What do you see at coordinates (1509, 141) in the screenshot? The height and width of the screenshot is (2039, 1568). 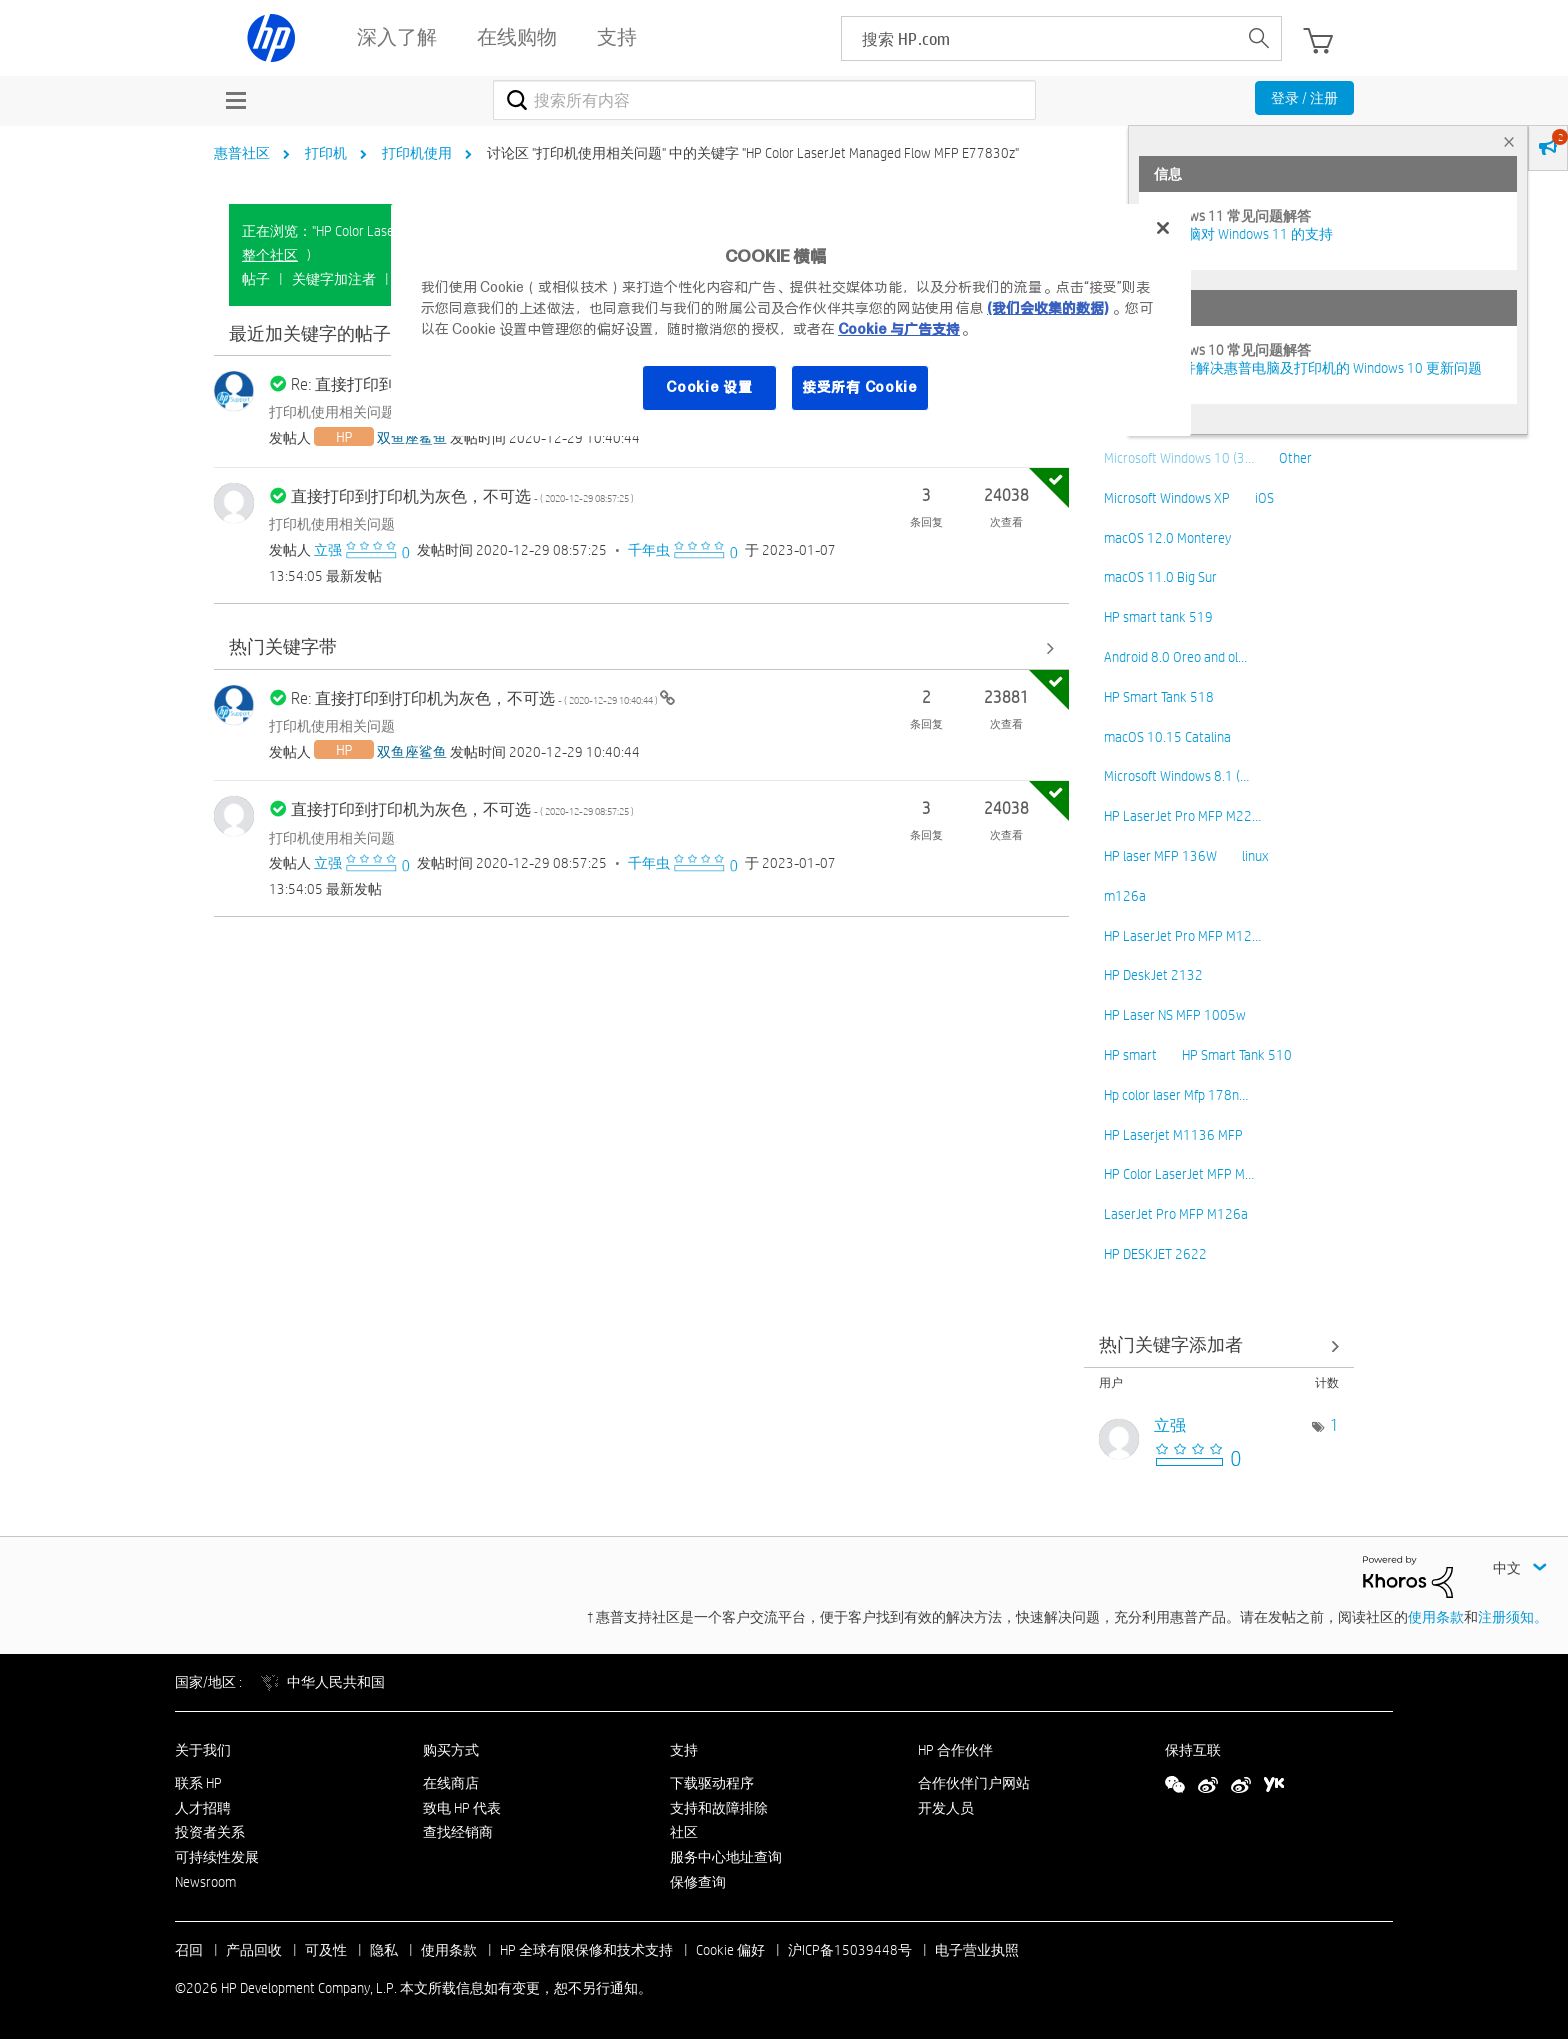 I see `× [tab]` at bounding box center [1509, 141].